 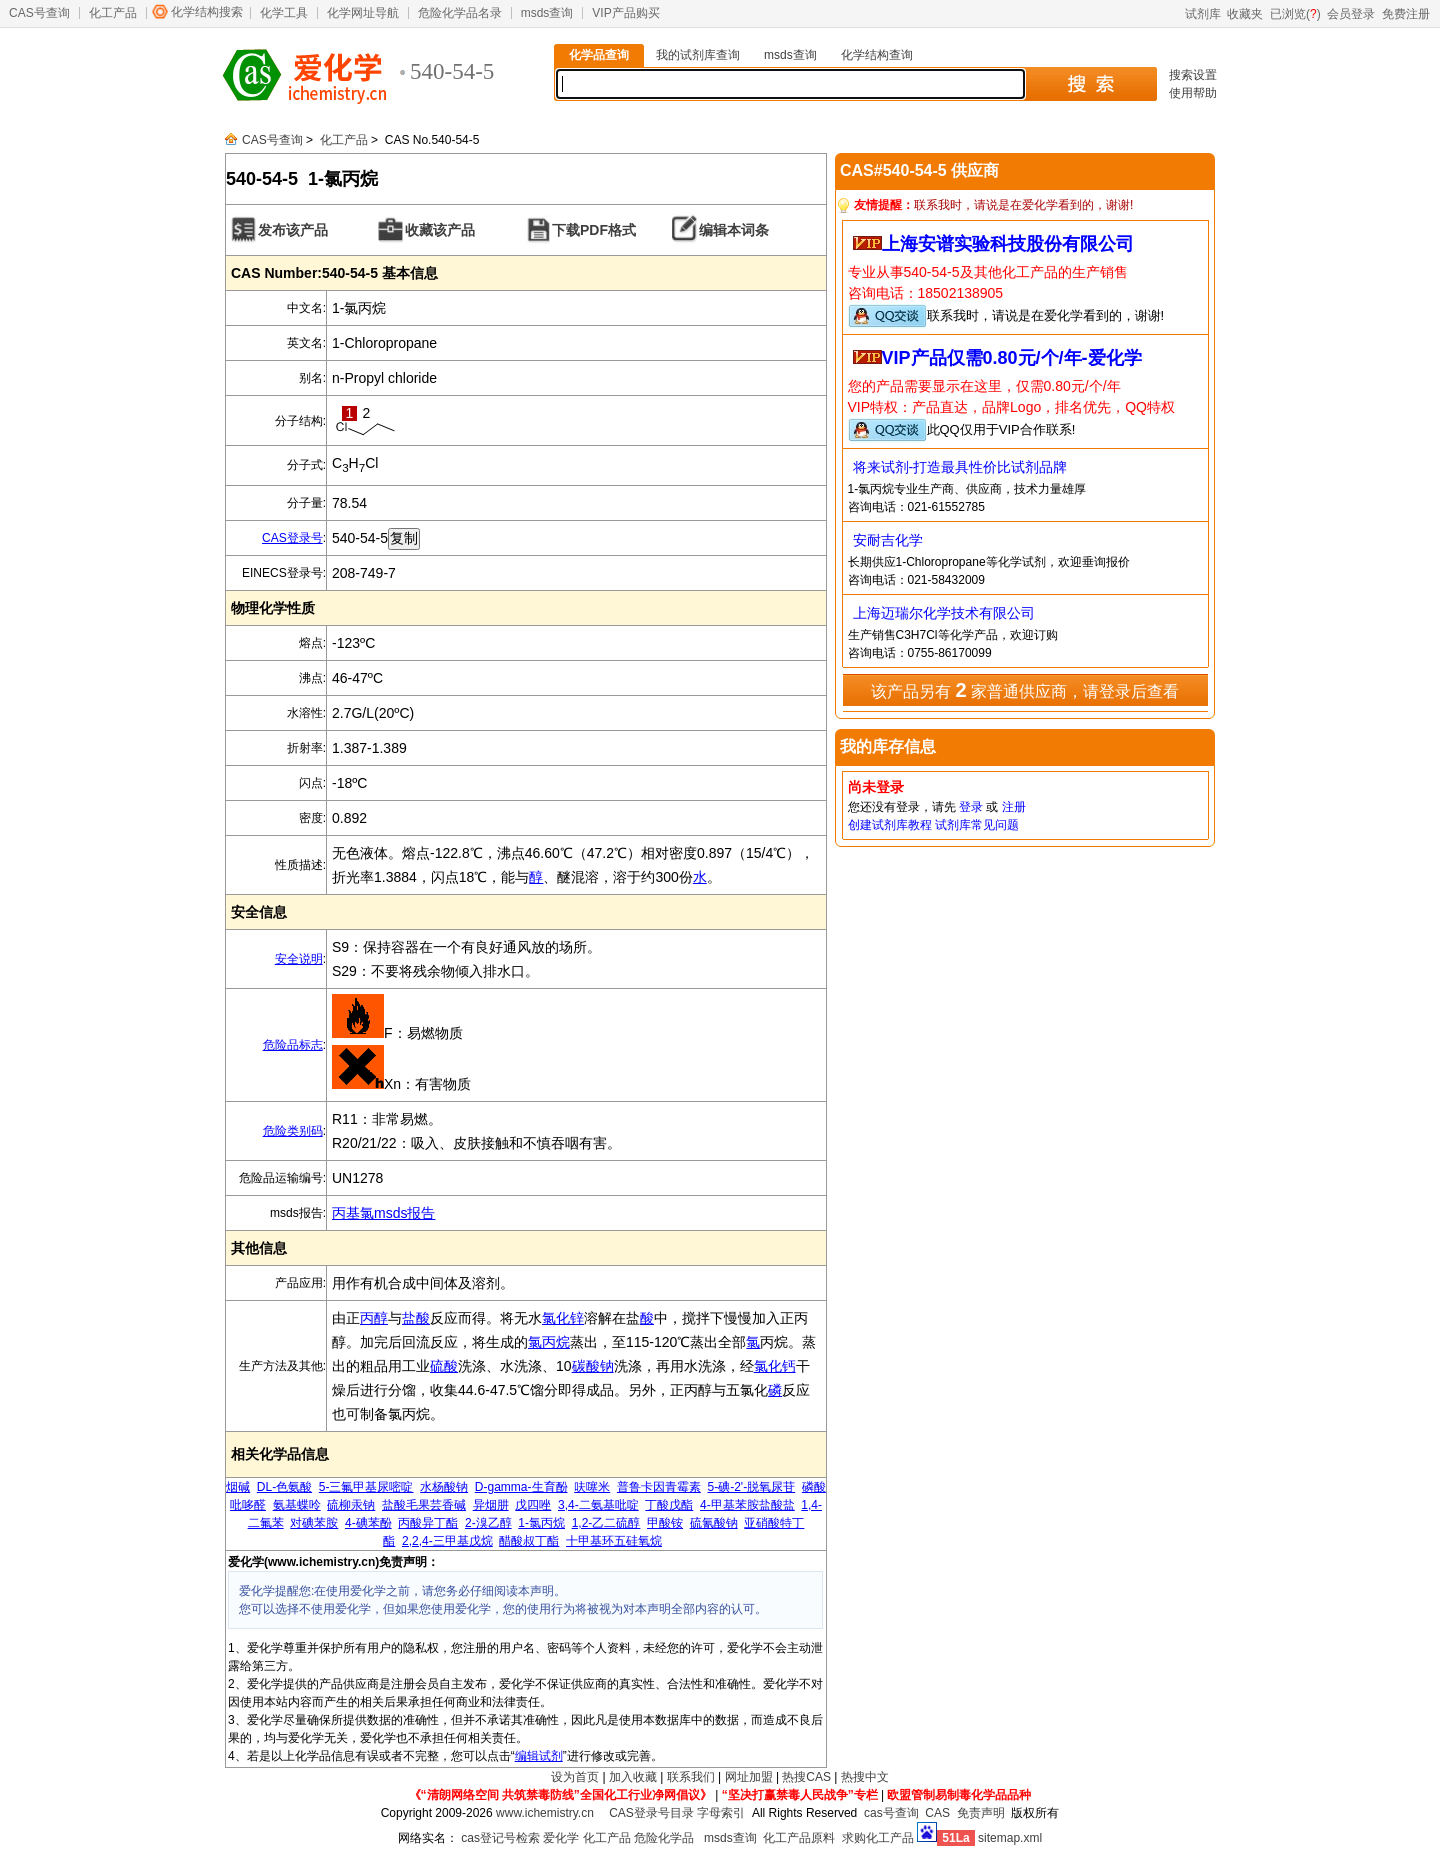 What do you see at coordinates (1245, 14) in the screenshot?
I see `收藏夹` at bounding box center [1245, 14].